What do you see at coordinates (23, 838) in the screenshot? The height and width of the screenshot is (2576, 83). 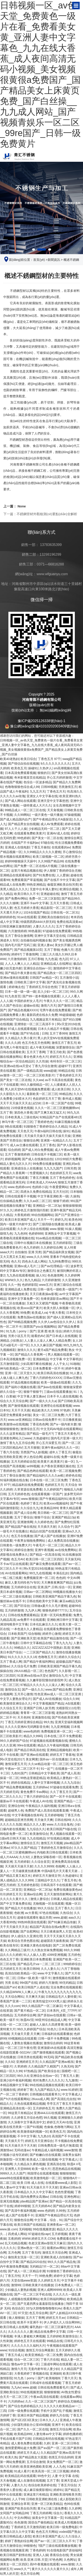 I see `99色婷婷` at bounding box center [23, 838].